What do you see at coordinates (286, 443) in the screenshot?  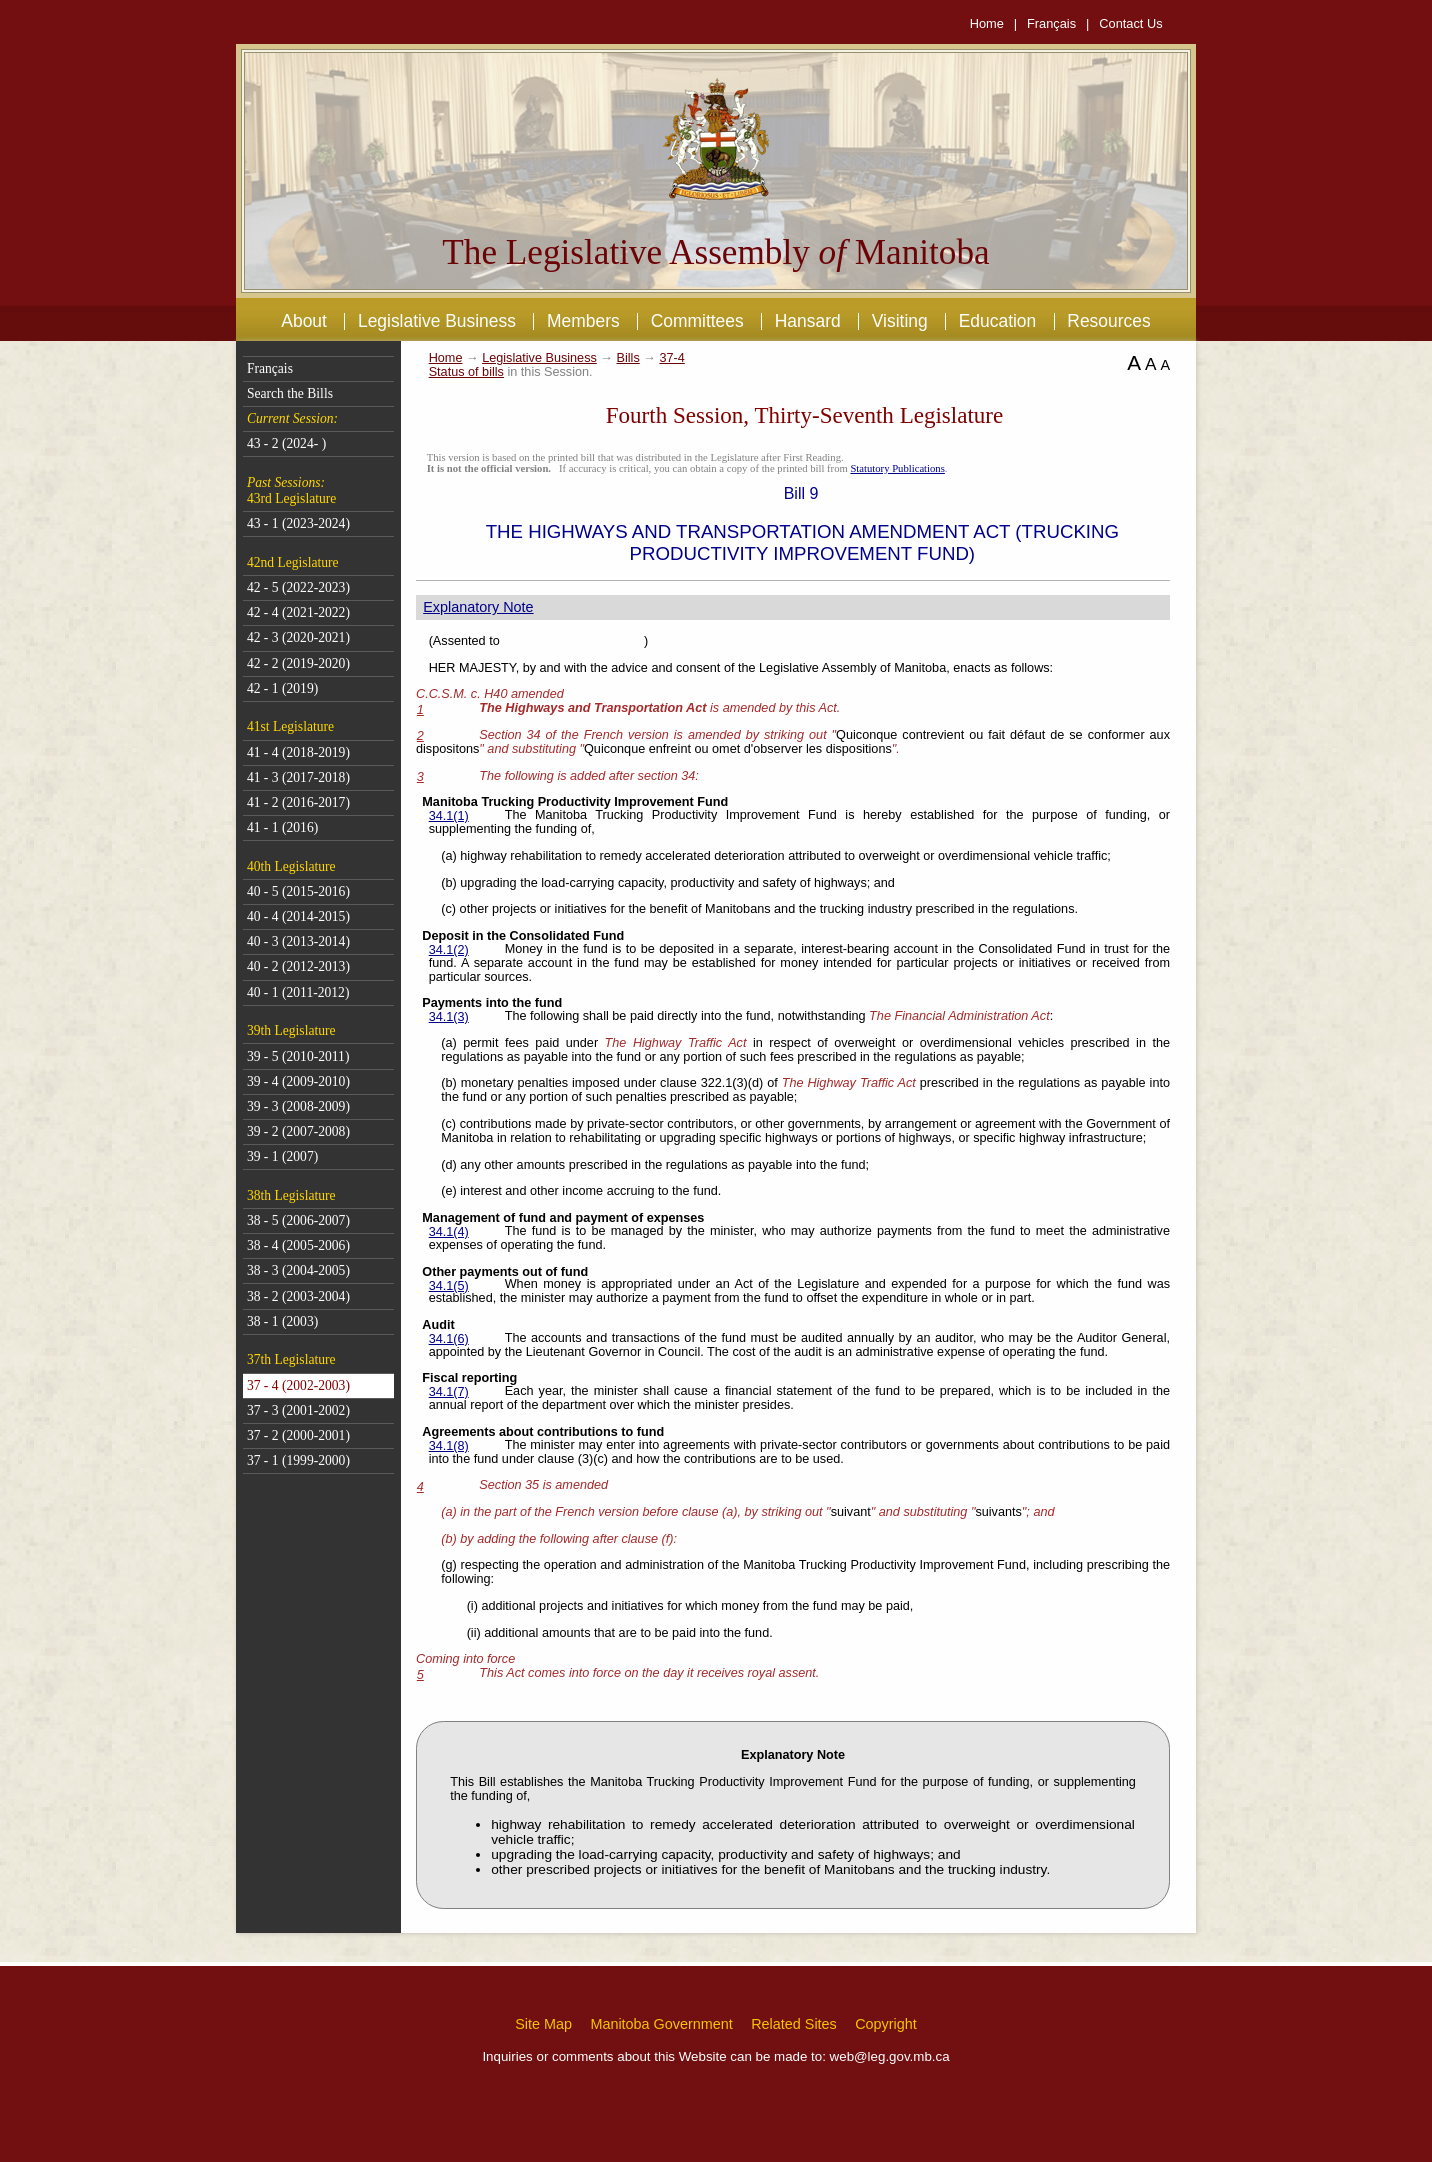 I see `43 - 2 (2024- )` at bounding box center [286, 443].